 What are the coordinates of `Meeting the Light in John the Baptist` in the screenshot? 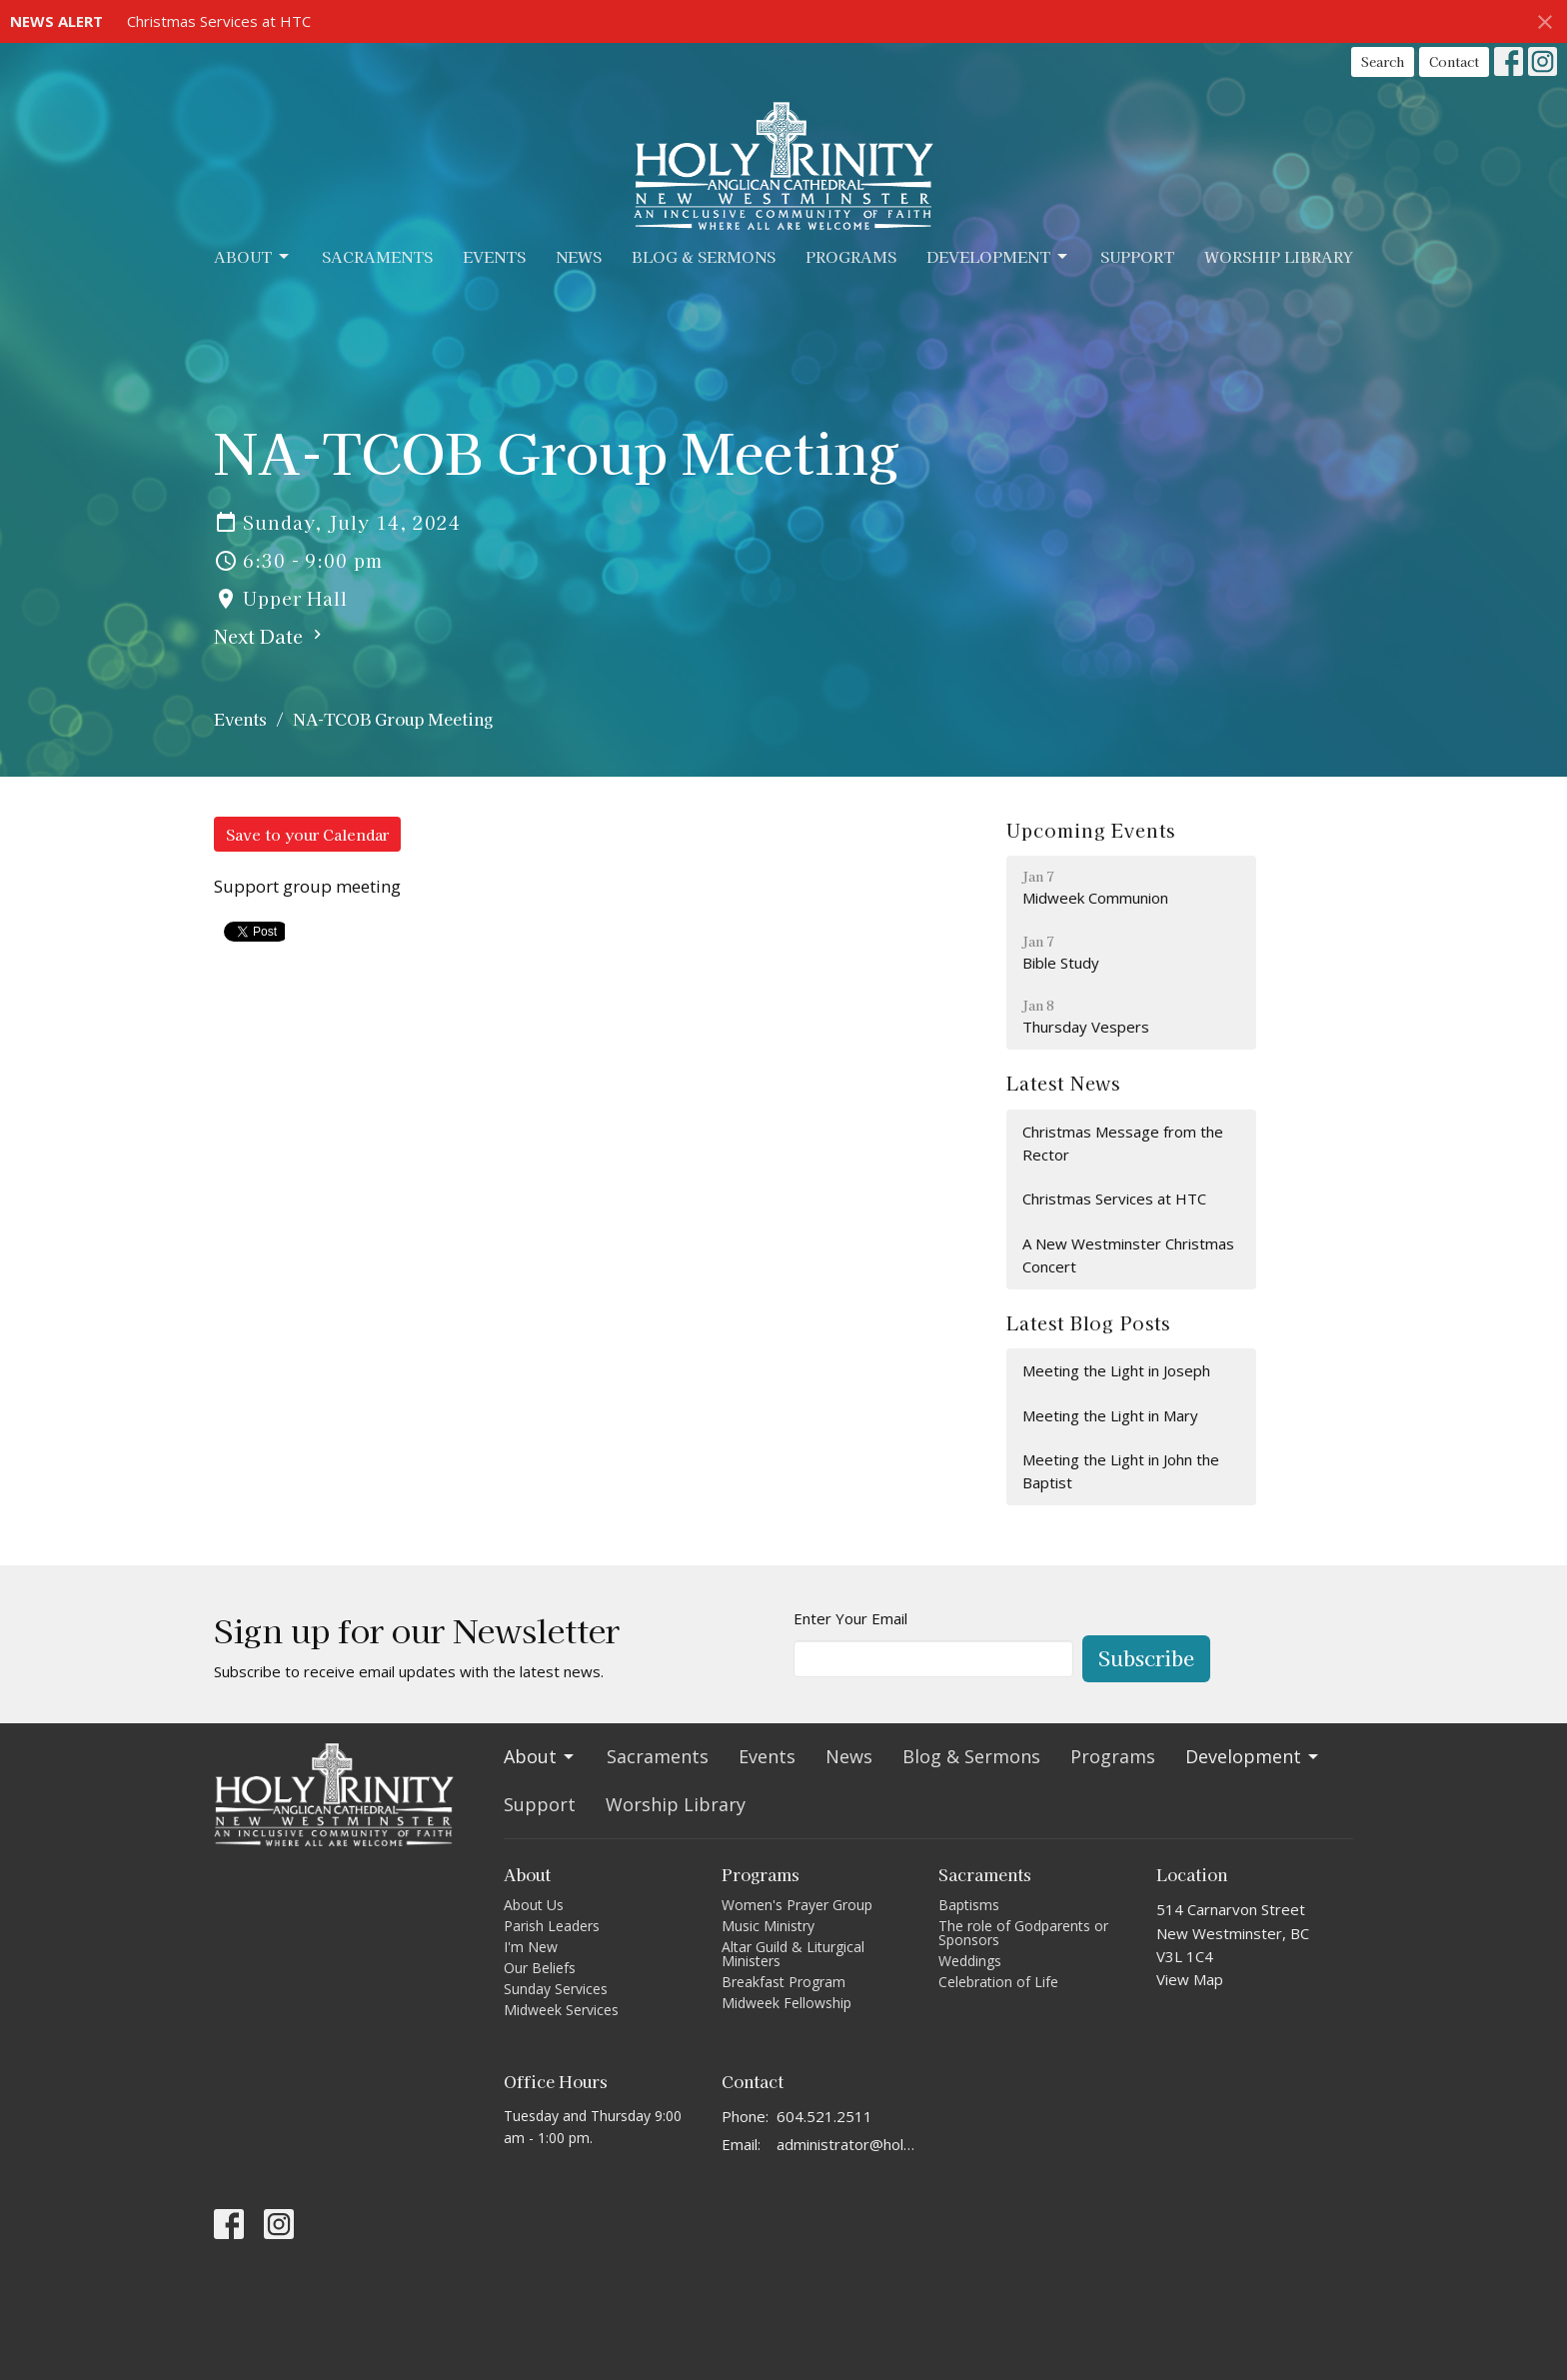 It's located at (1120, 1470).